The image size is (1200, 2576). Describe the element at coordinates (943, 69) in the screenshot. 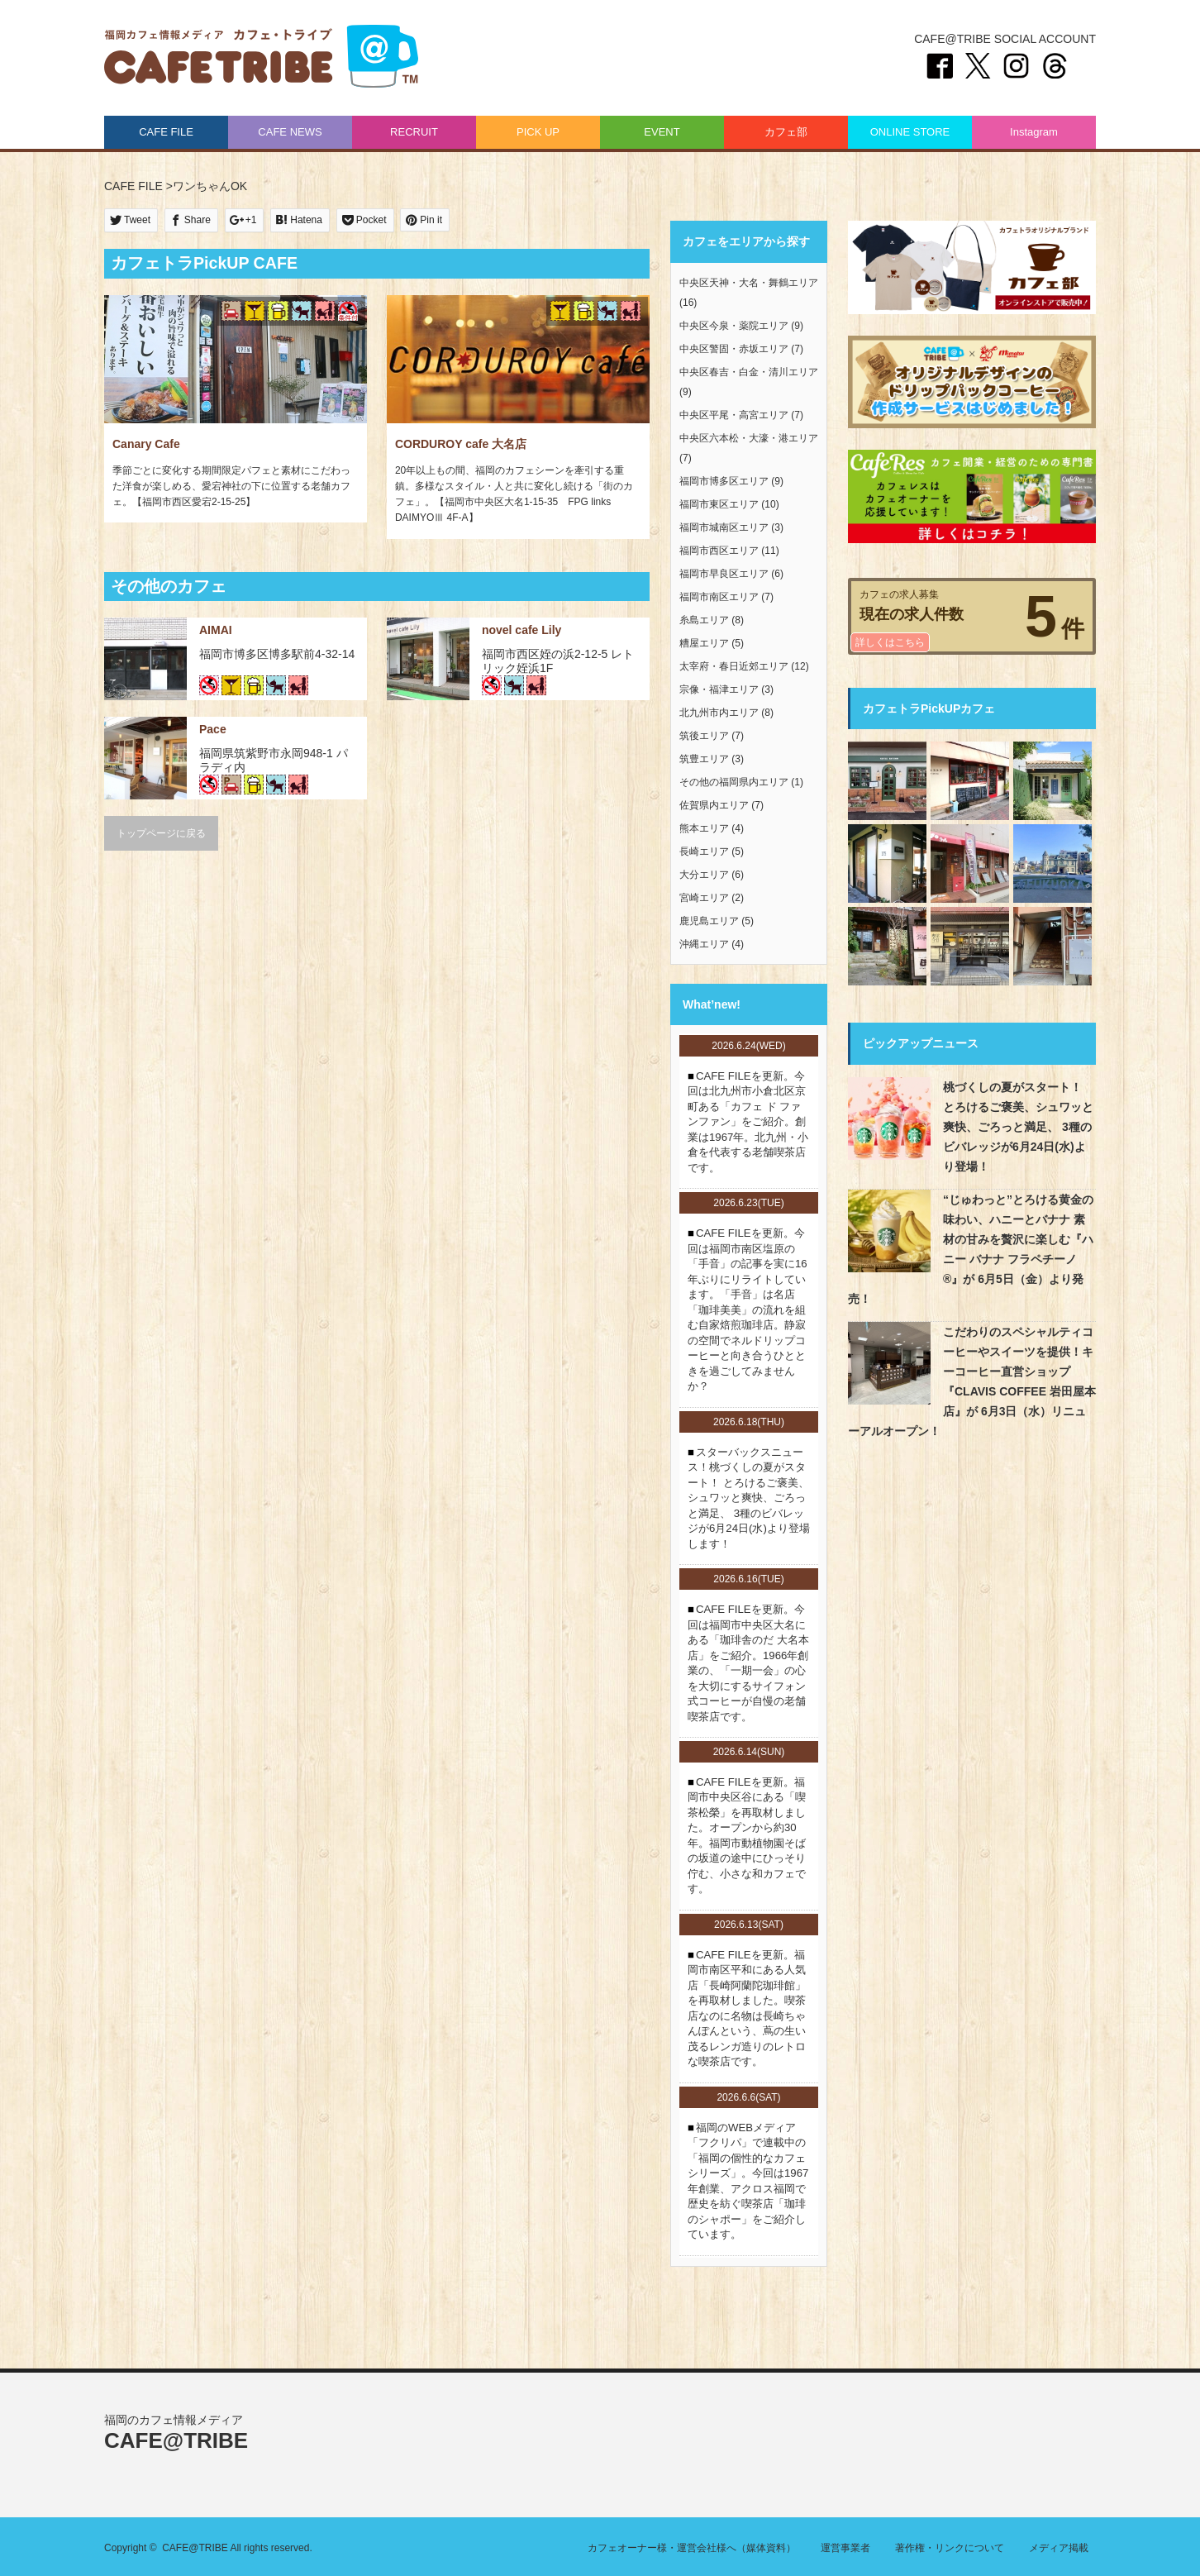

I see `Facebook` at that location.